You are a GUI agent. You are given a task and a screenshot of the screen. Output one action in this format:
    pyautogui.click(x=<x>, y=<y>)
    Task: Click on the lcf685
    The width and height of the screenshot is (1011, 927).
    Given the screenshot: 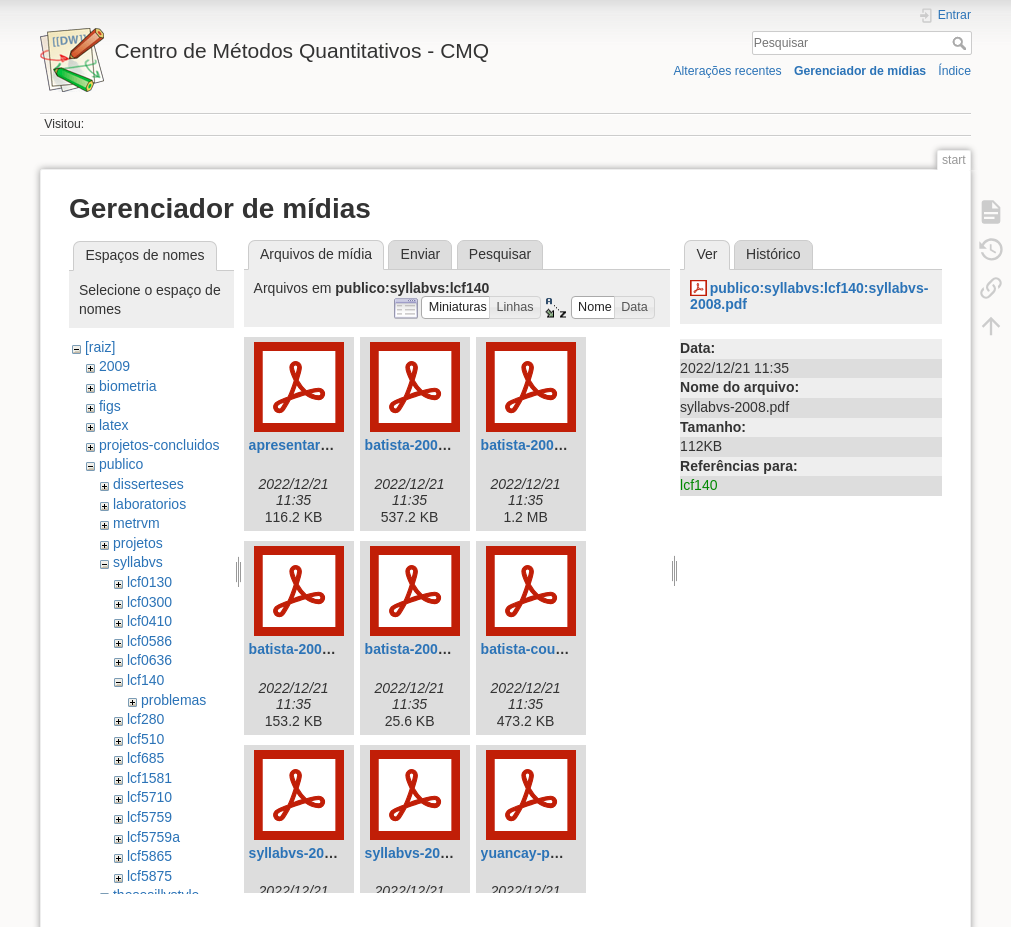 What is the action you would take?
    pyautogui.click(x=145, y=758)
    